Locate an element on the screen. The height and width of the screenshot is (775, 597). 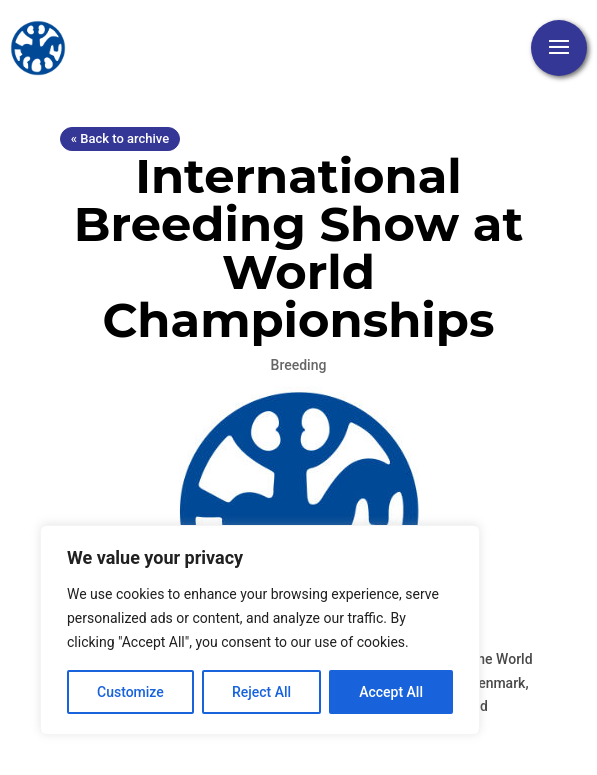
Breeding is located at coordinates (299, 365).